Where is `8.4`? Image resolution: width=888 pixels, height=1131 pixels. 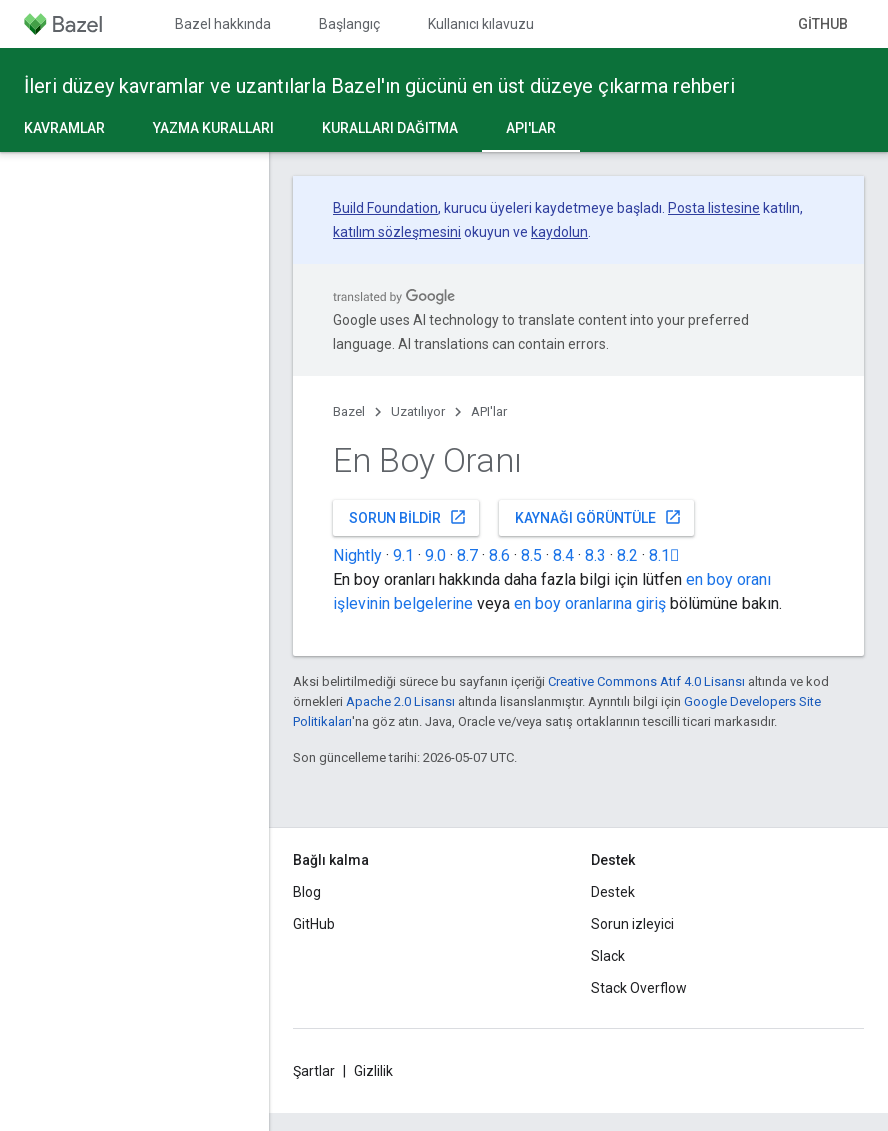 8.4 is located at coordinates (563, 555).